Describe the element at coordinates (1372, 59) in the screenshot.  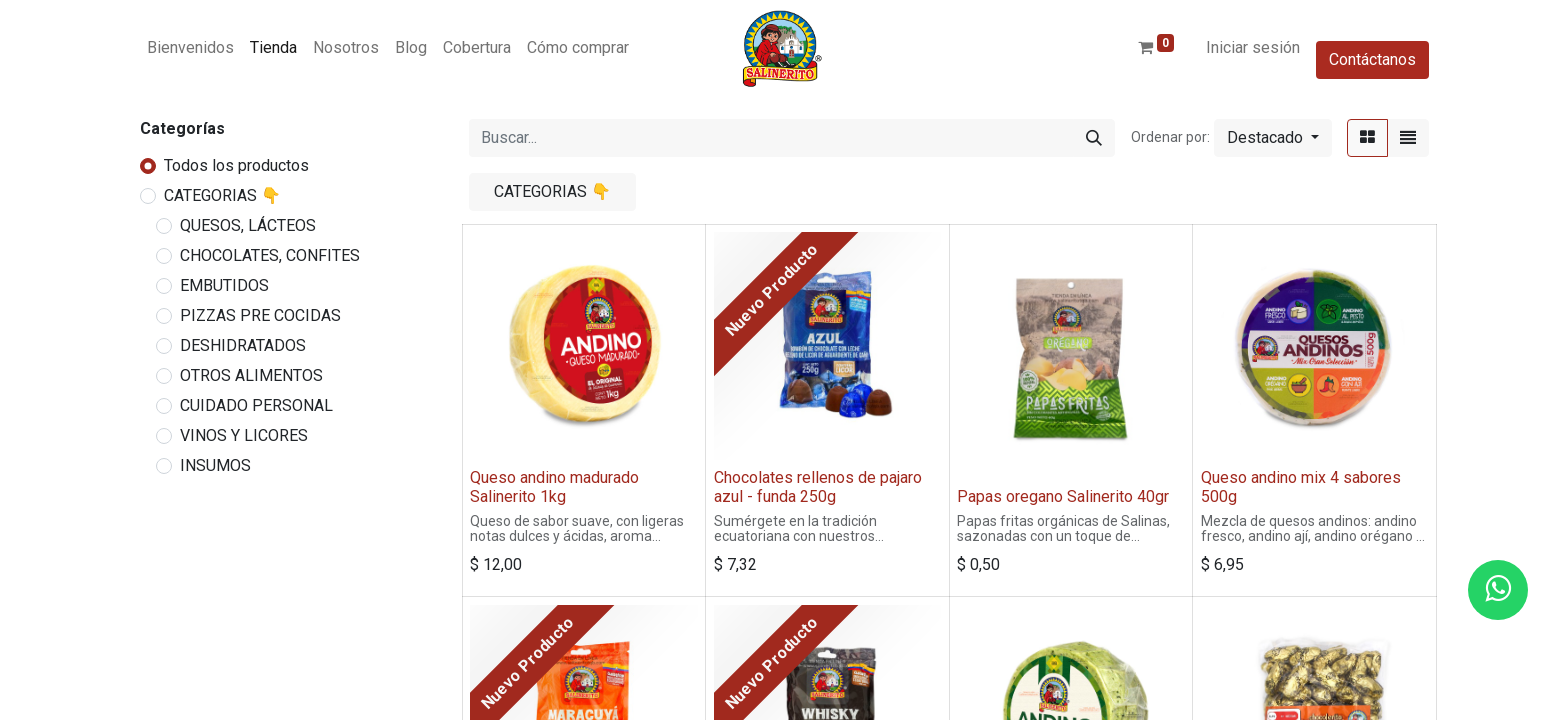
I see `Contáctanos​` at that location.